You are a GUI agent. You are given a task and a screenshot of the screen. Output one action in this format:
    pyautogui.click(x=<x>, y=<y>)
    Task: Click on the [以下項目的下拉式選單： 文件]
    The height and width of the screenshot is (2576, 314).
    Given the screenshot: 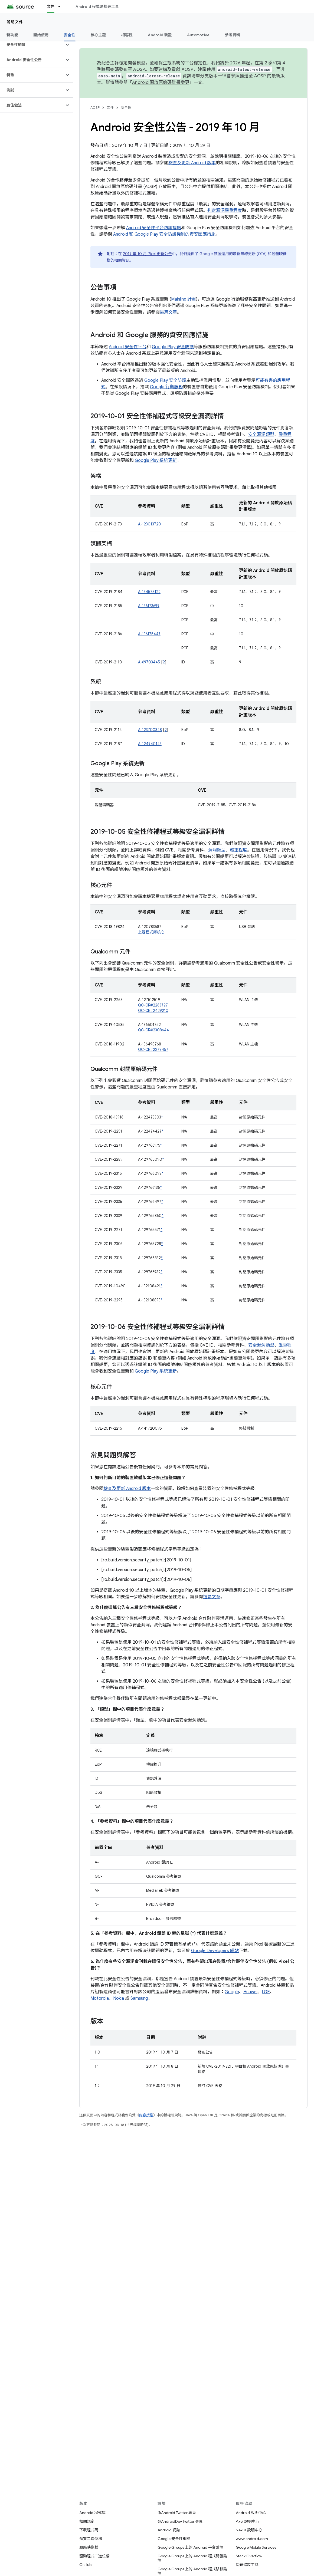 What is the action you would take?
    pyautogui.click(x=61, y=6)
    